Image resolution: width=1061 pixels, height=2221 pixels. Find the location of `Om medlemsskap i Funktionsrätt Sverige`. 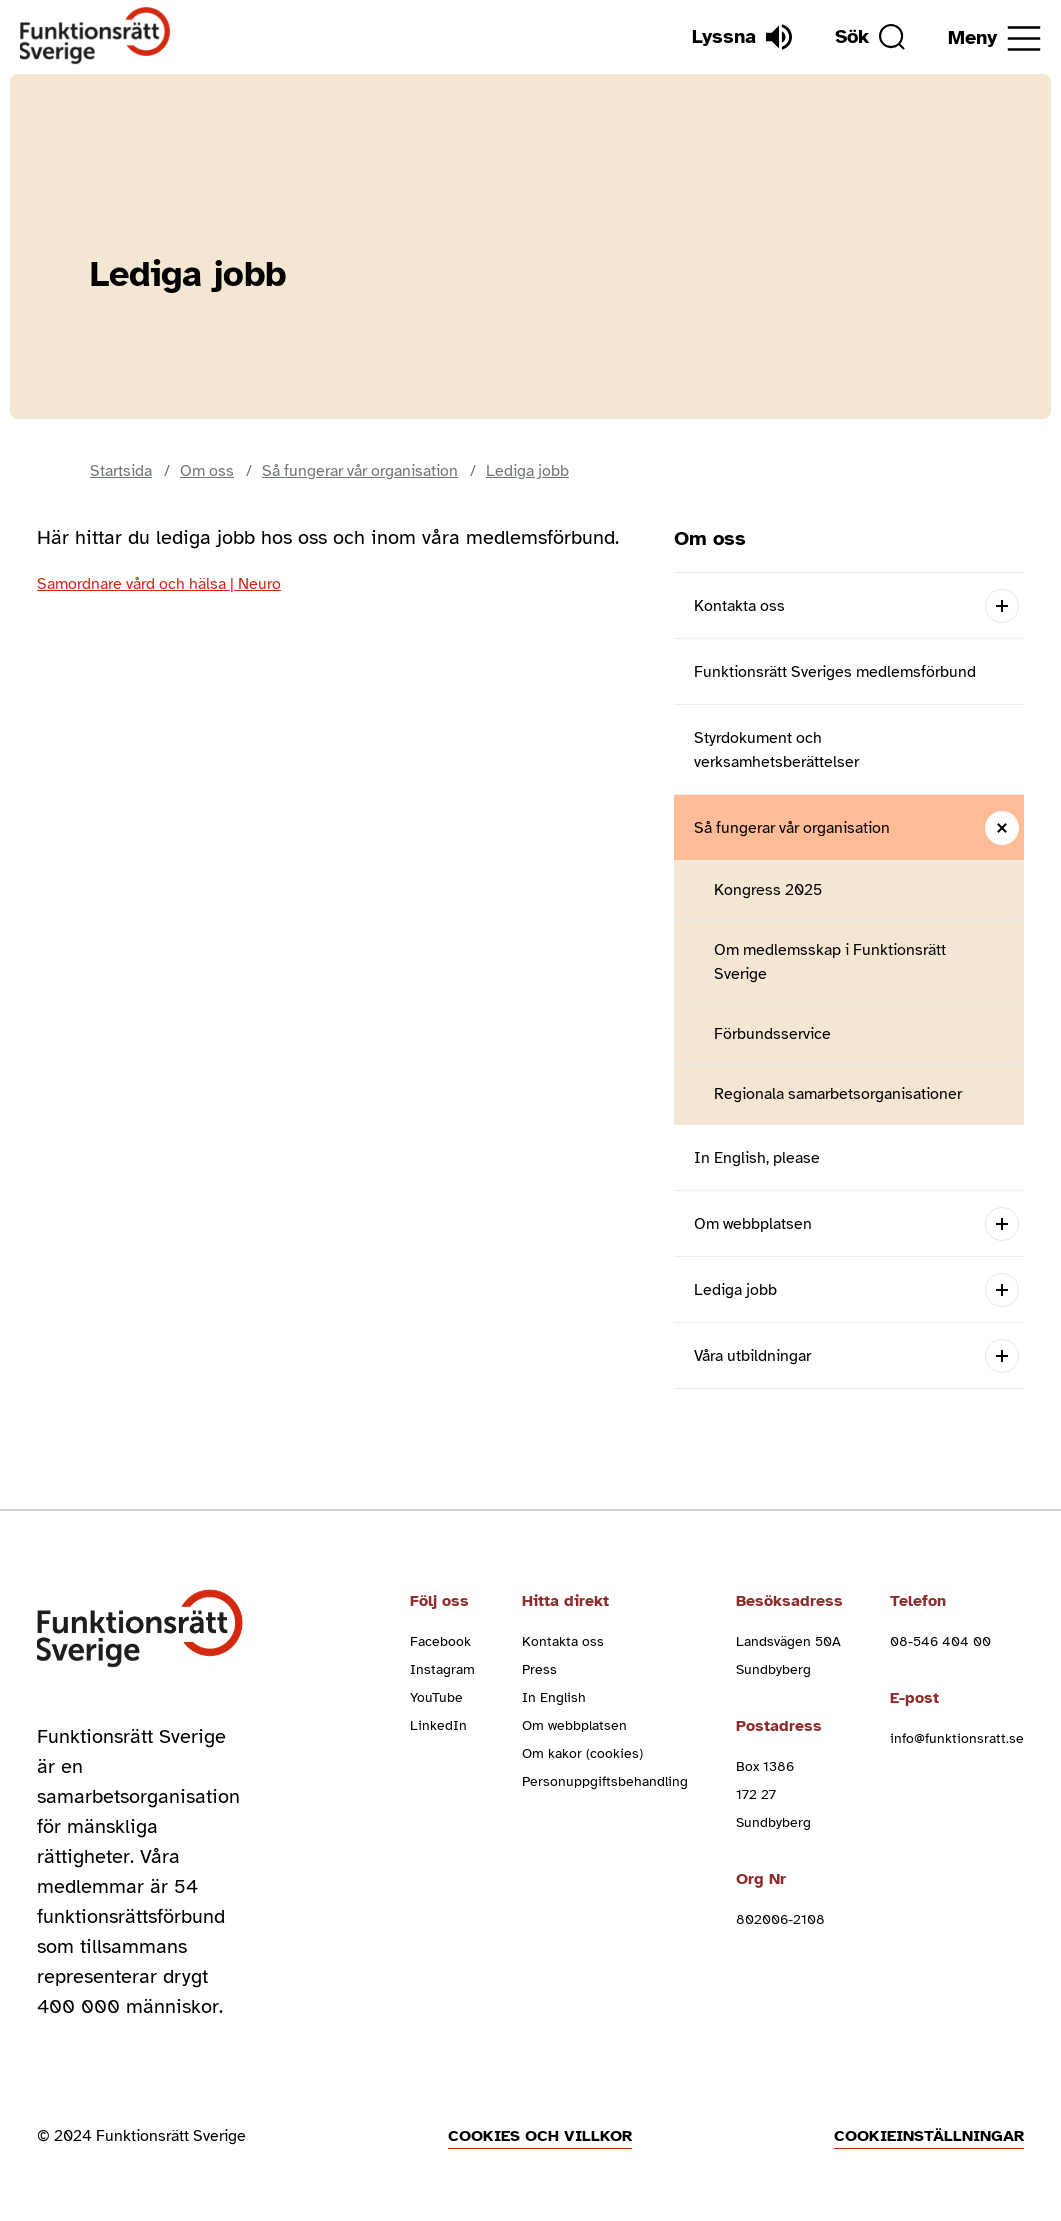

Om medlemsskap i Funktionsrätt Sverige is located at coordinates (830, 962).